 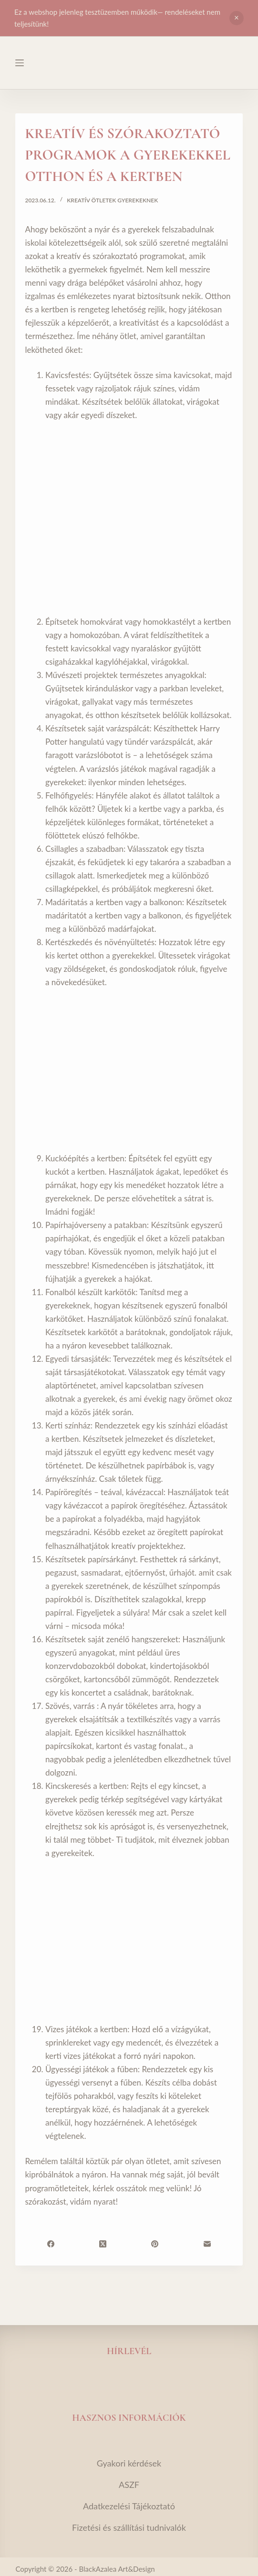 What do you see at coordinates (51, 2244) in the screenshot?
I see `[Facebook]` at bounding box center [51, 2244].